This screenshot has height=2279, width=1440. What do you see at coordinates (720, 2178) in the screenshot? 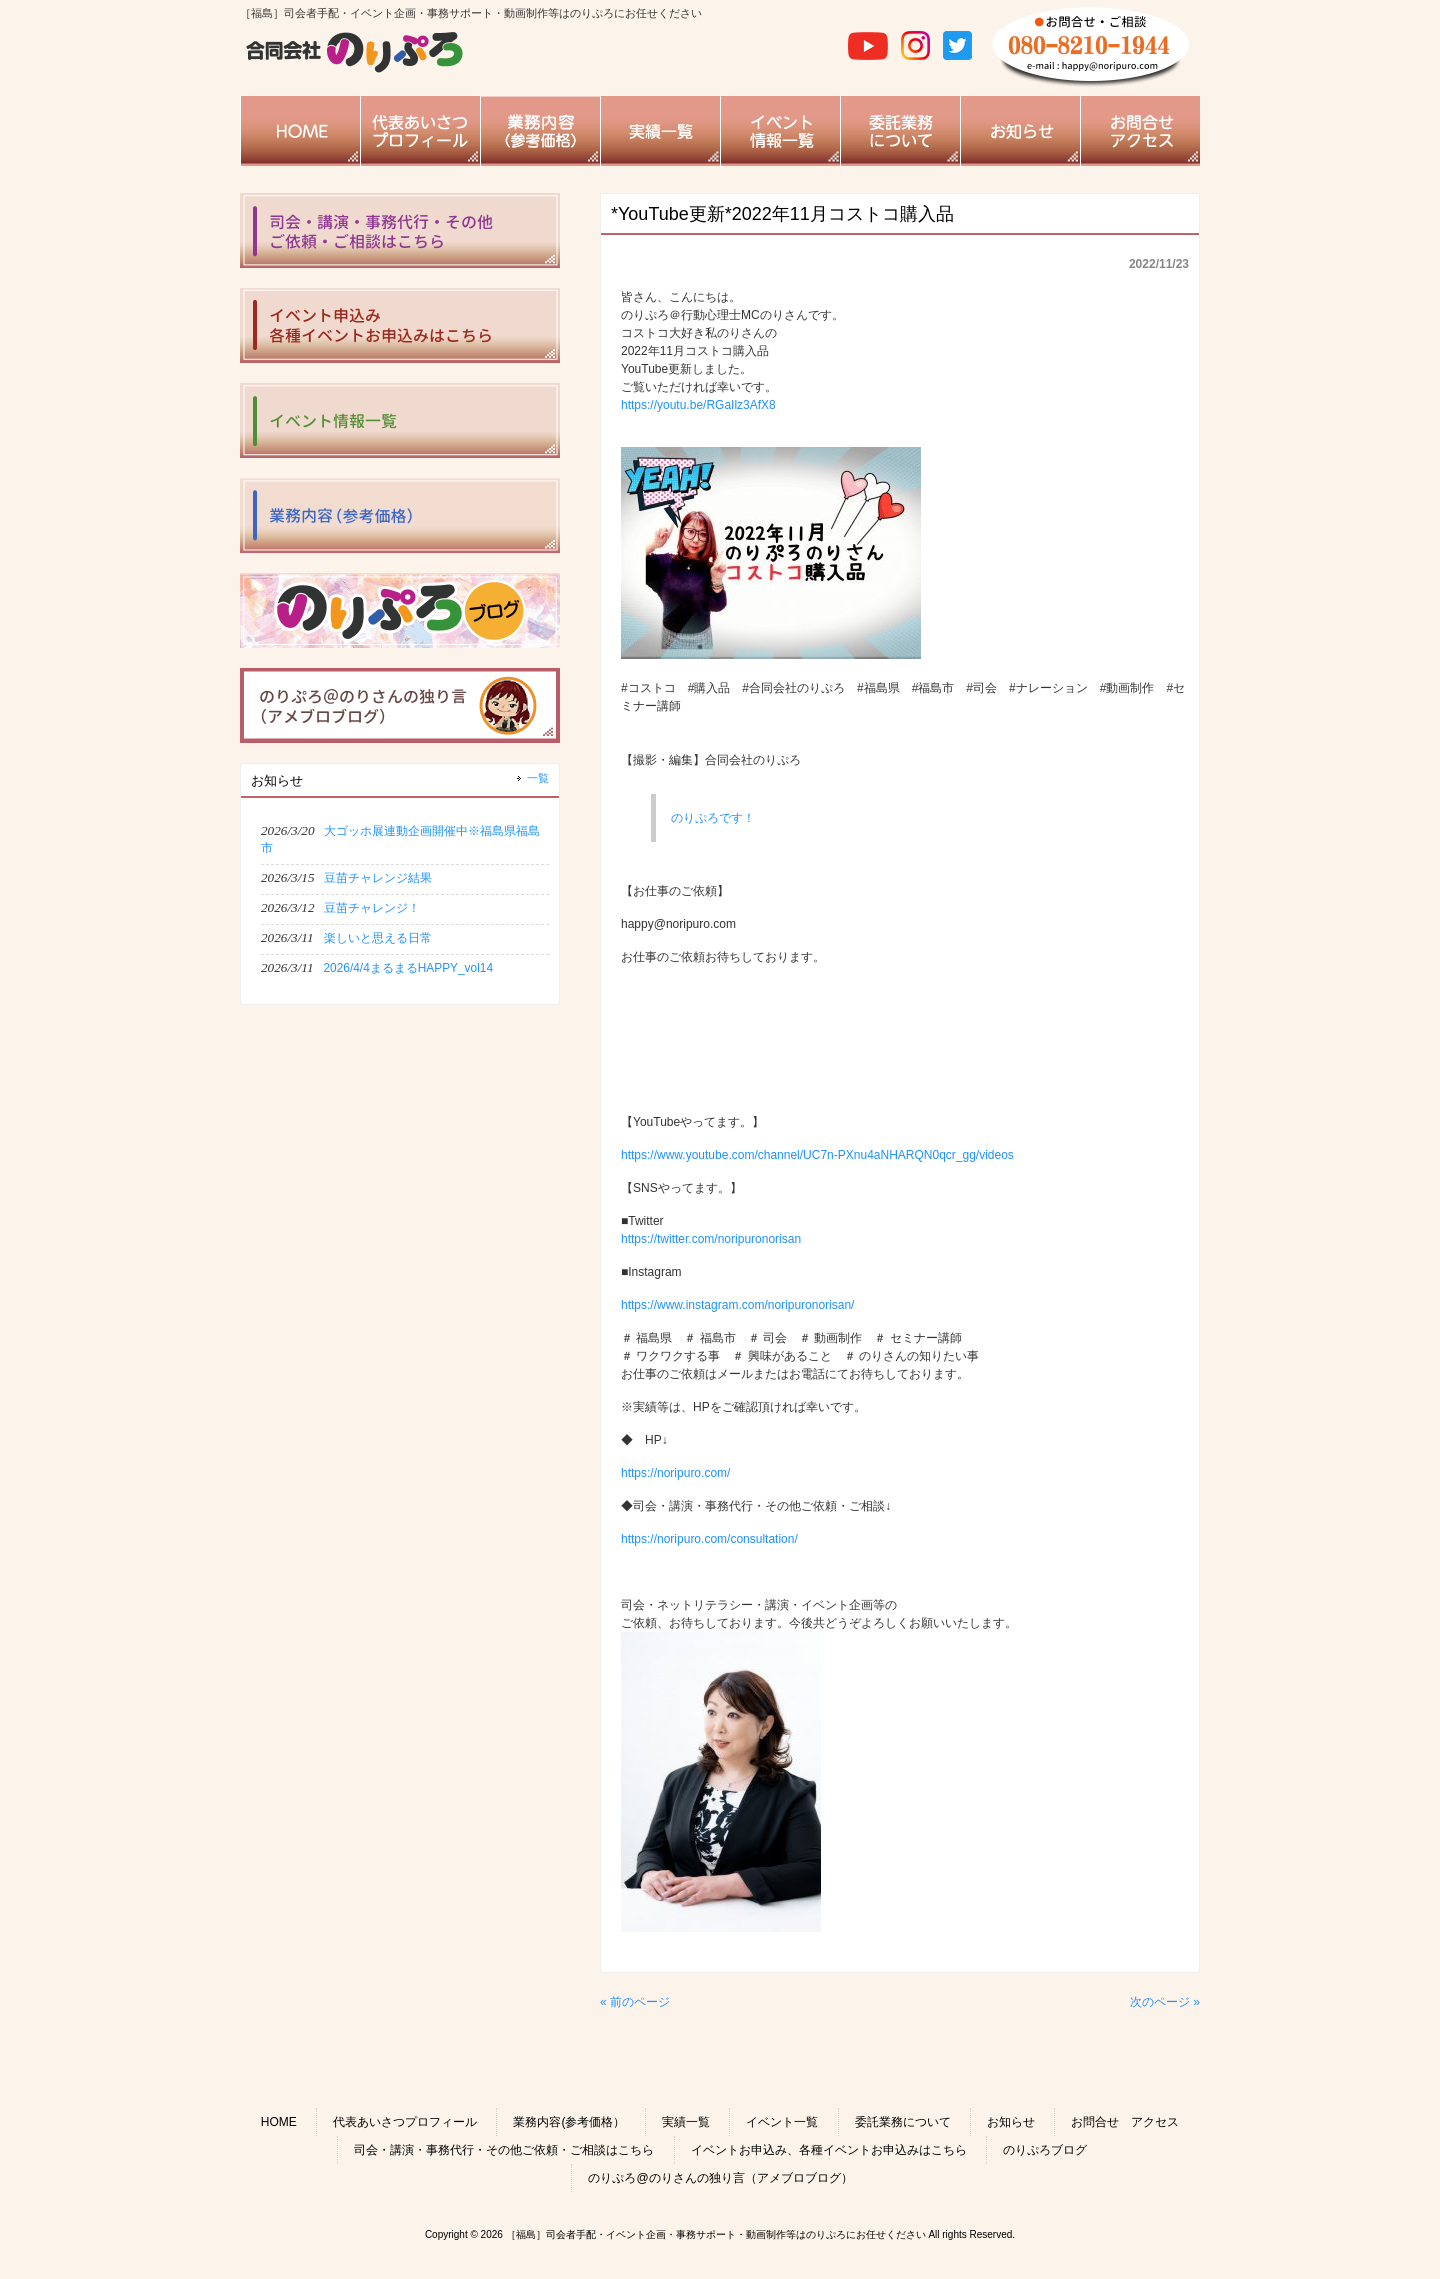
I see `のりぷろ@のりさんの独り言（アメブロブログ）` at bounding box center [720, 2178].